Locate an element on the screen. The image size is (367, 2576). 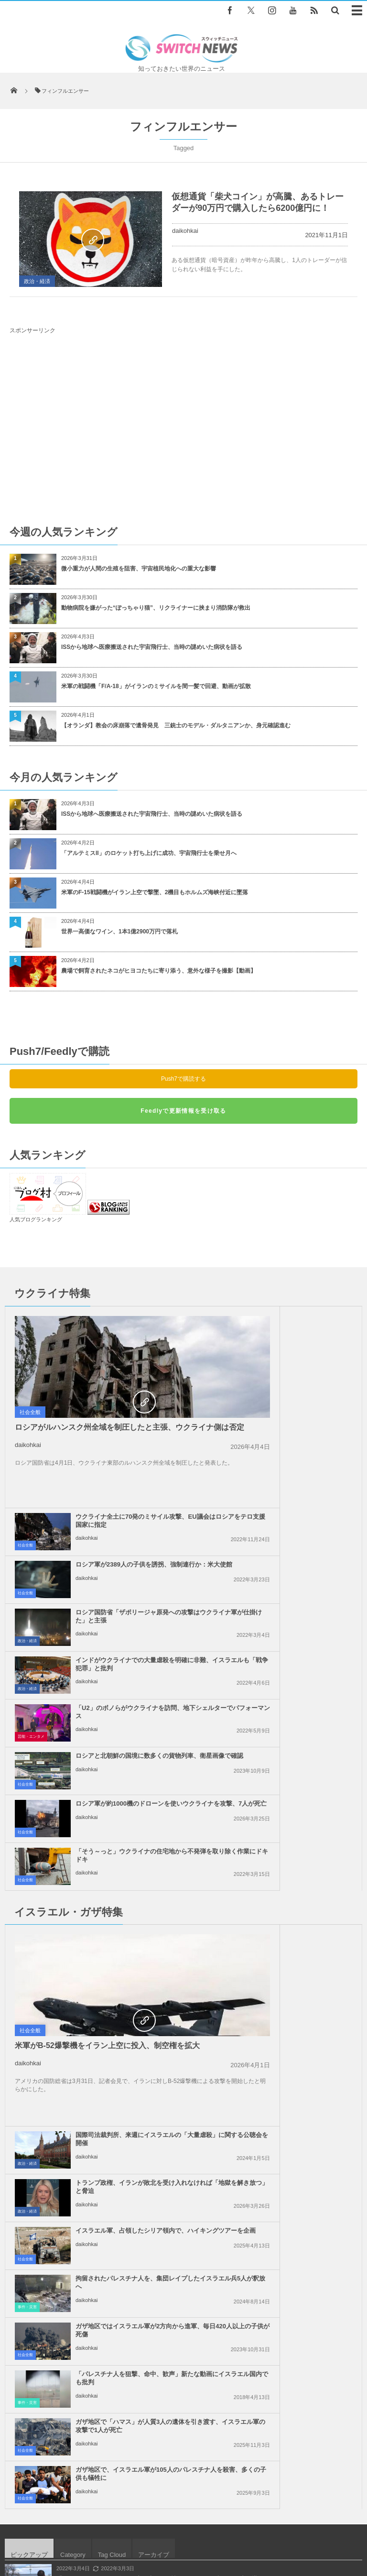
事件・災害 is located at coordinates (205, 1808).